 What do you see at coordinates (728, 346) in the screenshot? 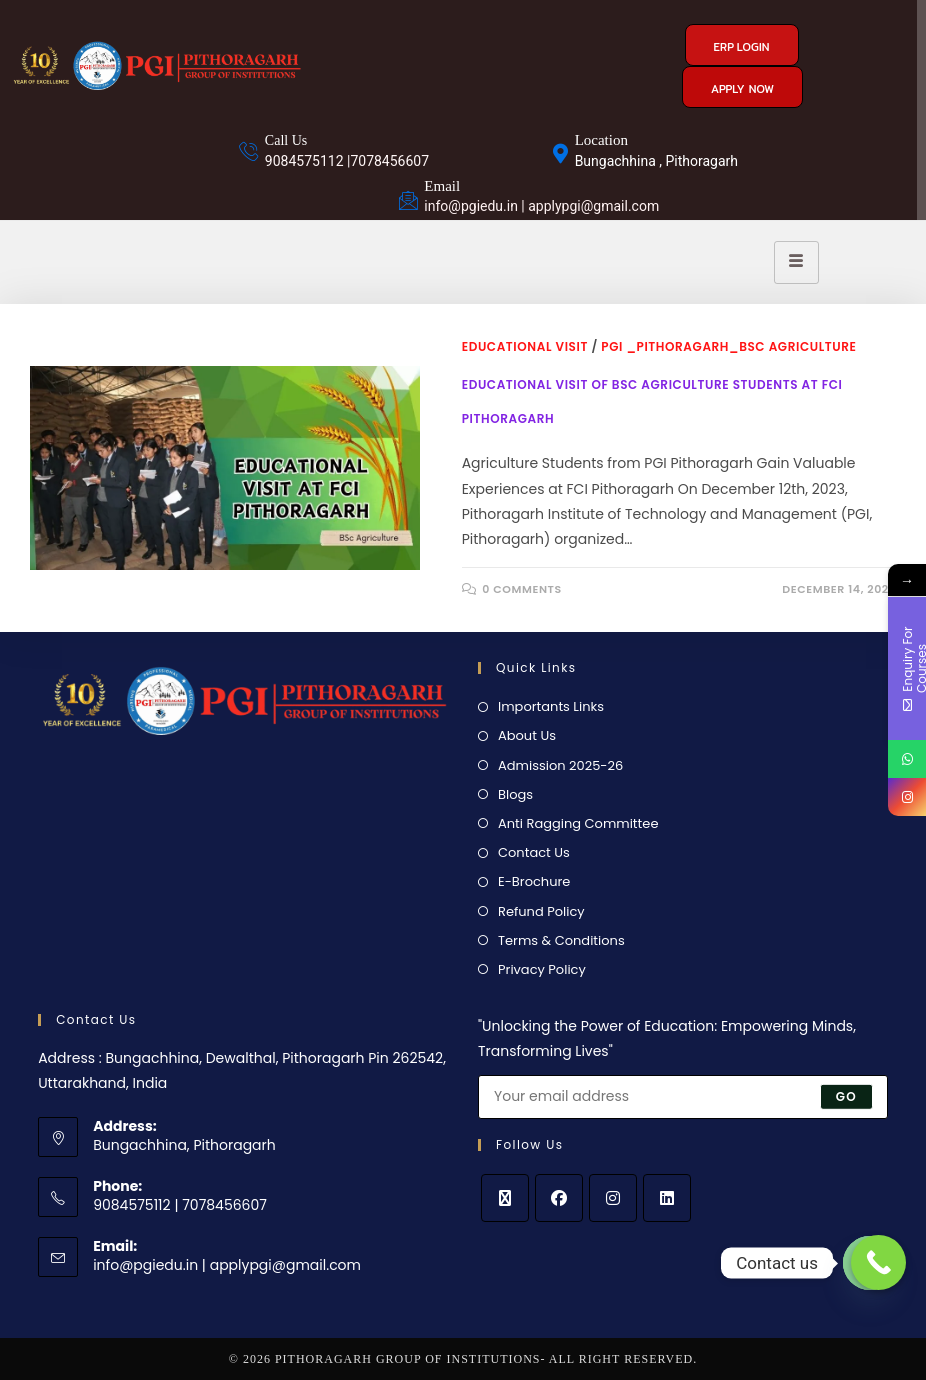
I see `PGI _Pithoragarh_BSc Agriculture` at bounding box center [728, 346].